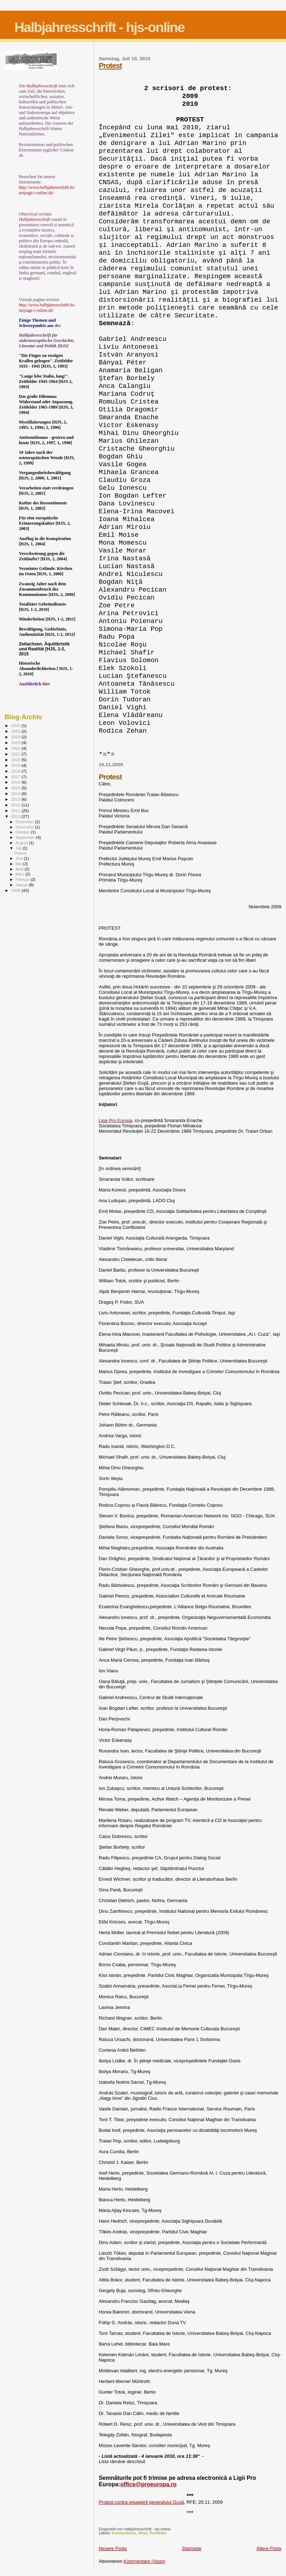 The width and height of the screenshot is (286, 2576). I want to click on Dezember, so click(25, 822).